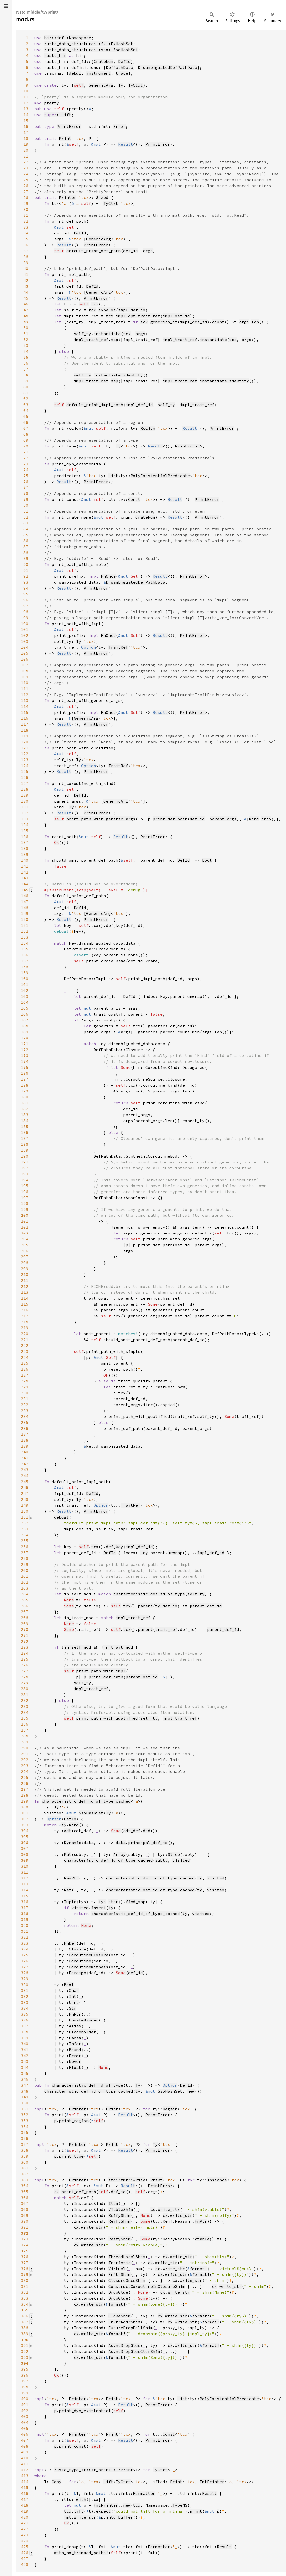 The width and height of the screenshot is (286, 2576). Describe the element at coordinates (24, 2505) in the screenshot. I see `418` at that location.